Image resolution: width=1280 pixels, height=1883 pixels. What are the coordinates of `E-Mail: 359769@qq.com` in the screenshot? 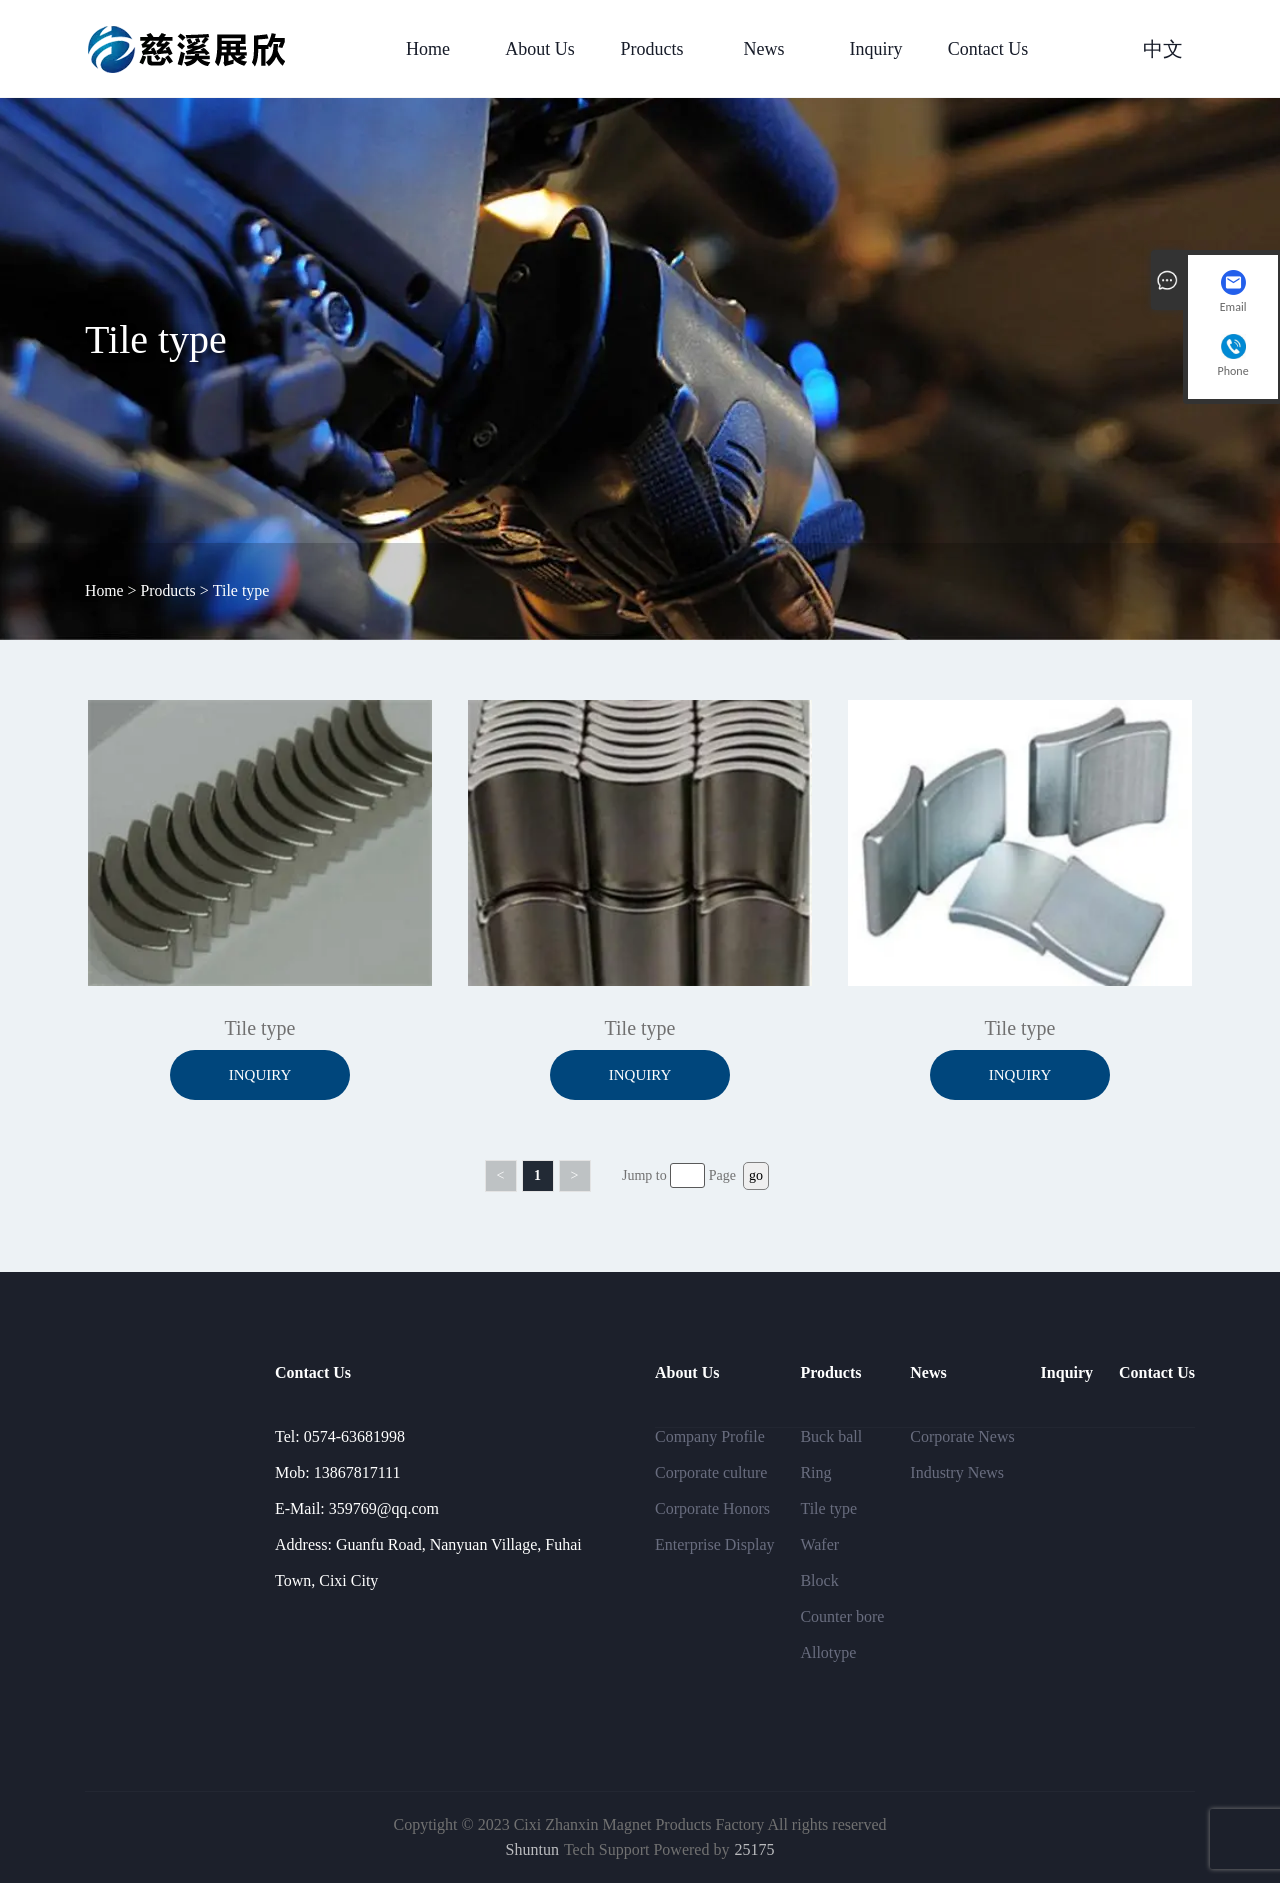 It's located at (357, 1508).